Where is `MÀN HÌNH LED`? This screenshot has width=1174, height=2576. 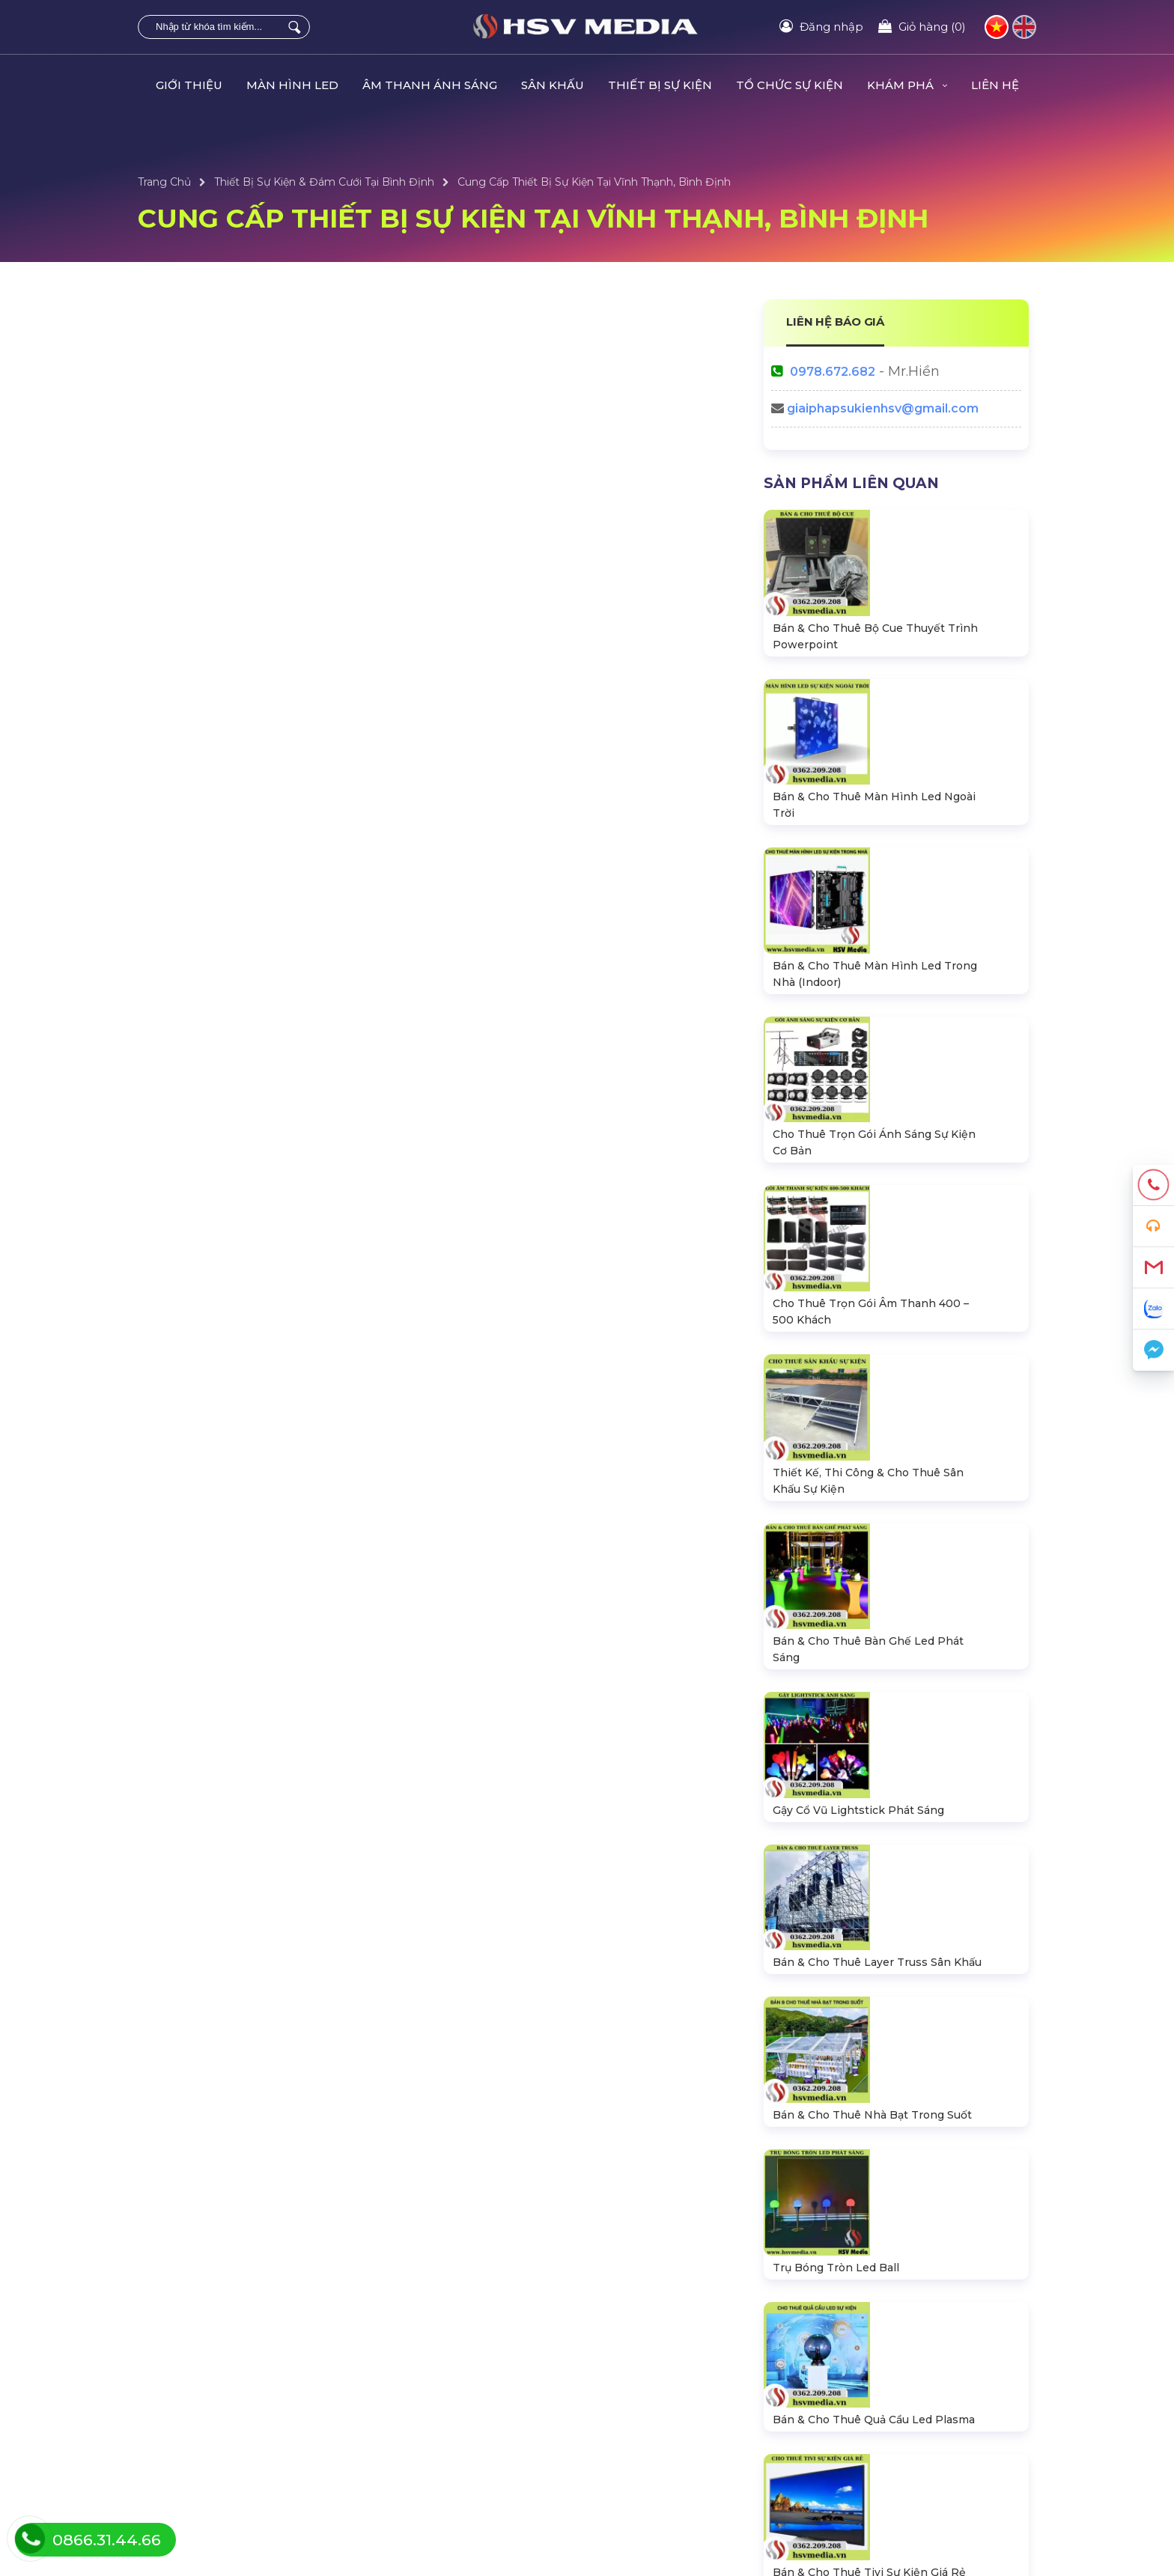
MÀN HÌNH LED is located at coordinates (292, 85).